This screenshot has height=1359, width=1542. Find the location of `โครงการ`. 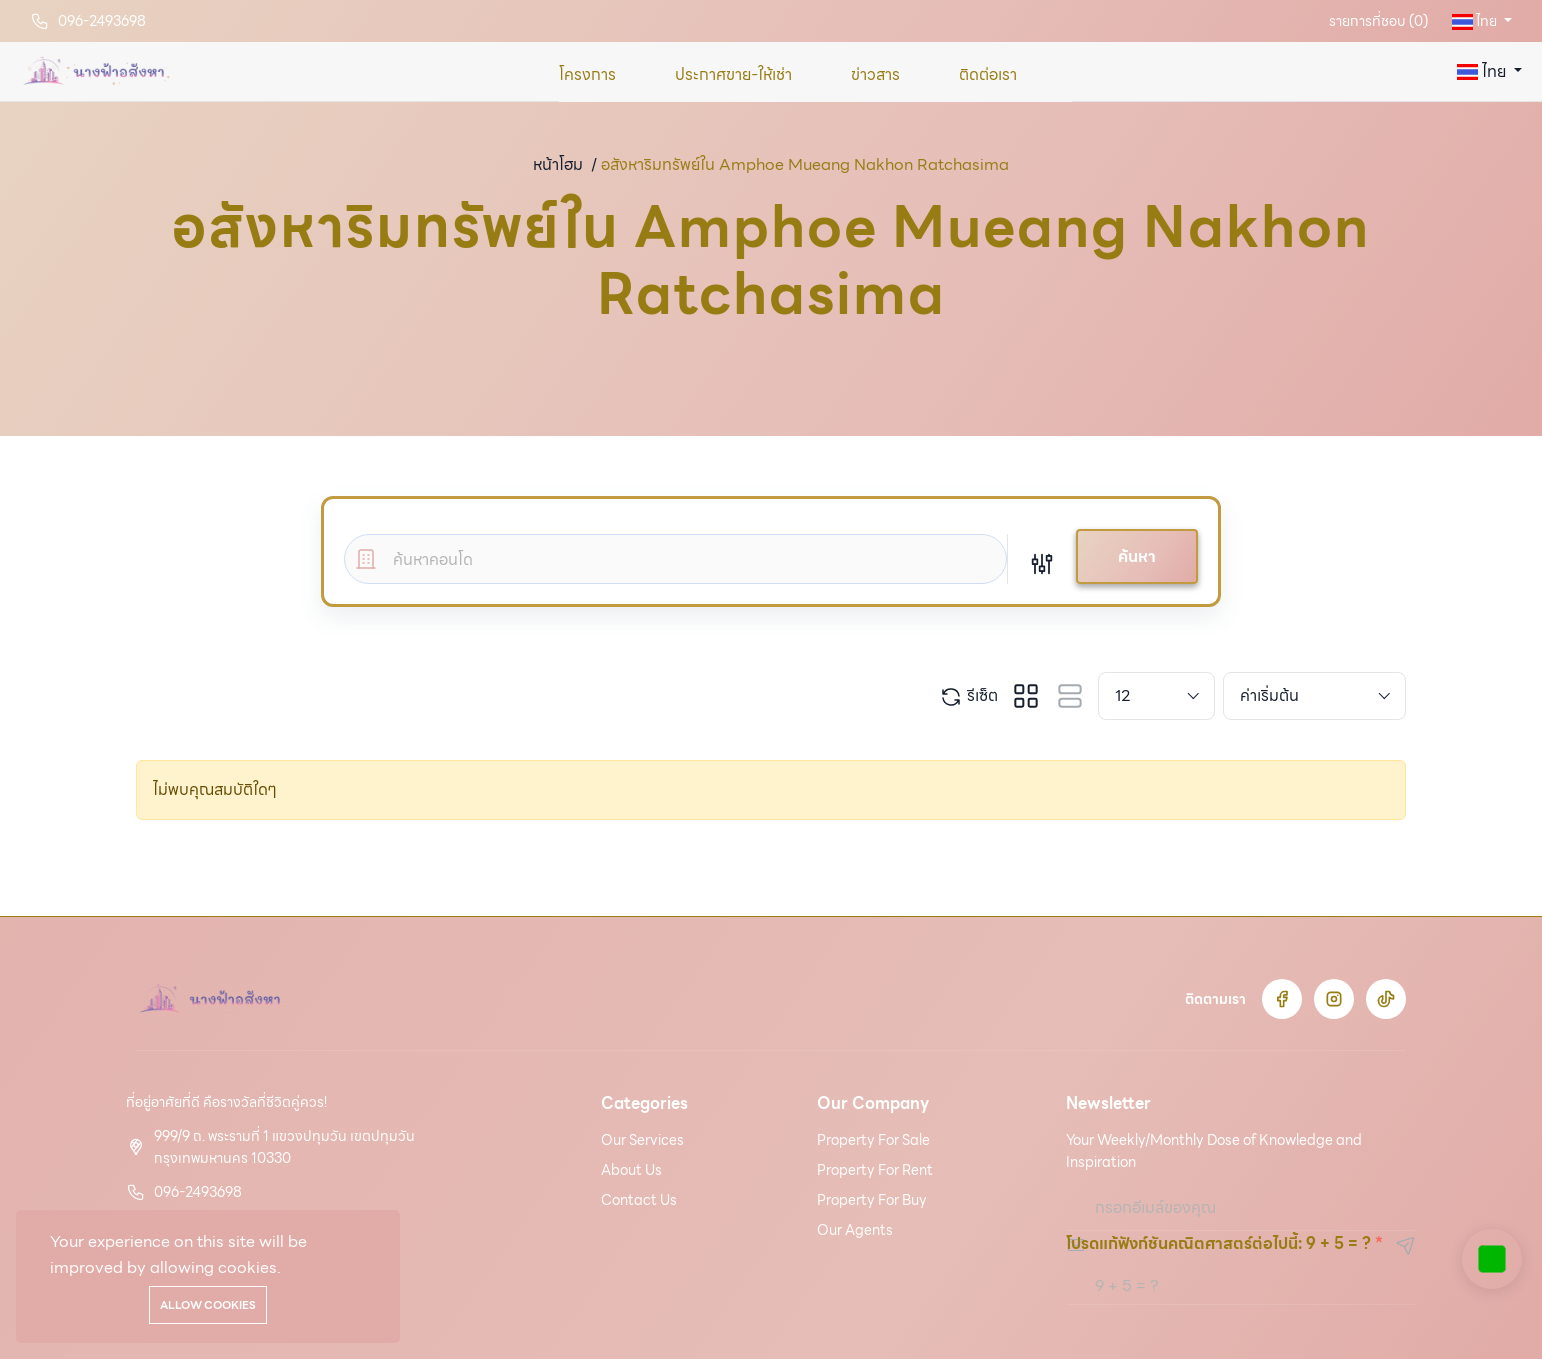

โครงการ is located at coordinates (587, 74).